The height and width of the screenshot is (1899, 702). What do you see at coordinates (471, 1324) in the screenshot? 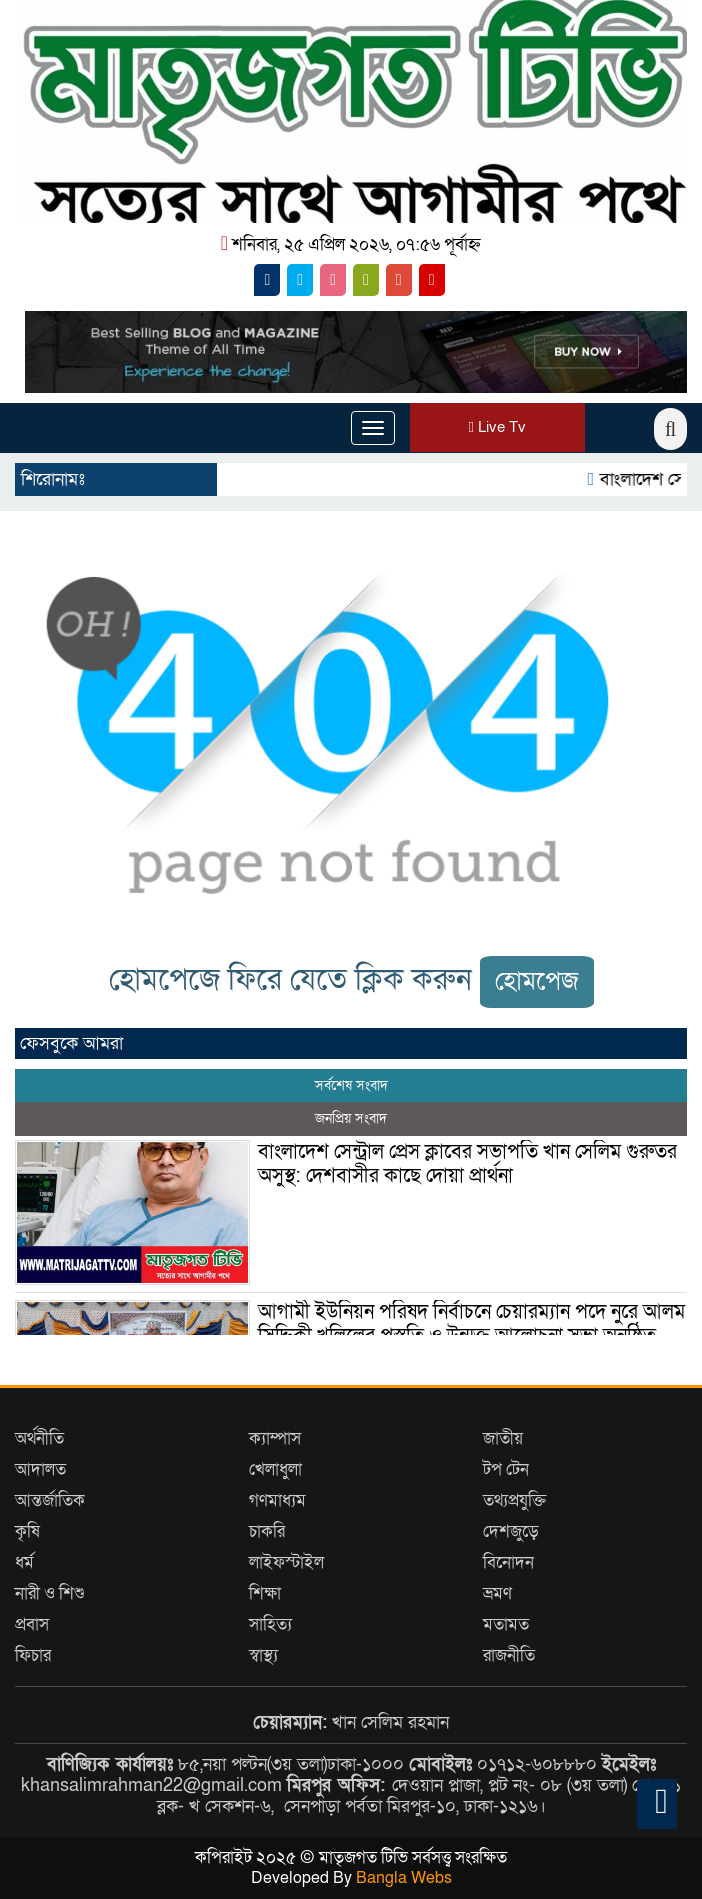
I see `আগামী ইউনিয়ন পরিষদ নির্বাচনে চেয়ারম্যান পদে নুরে আলম সিদ্দিকী খলিলের প্রস্তুতি ও উন্মুক্ত আলোচনা সভা অনুষ্ঠিত` at bounding box center [471, 1324].